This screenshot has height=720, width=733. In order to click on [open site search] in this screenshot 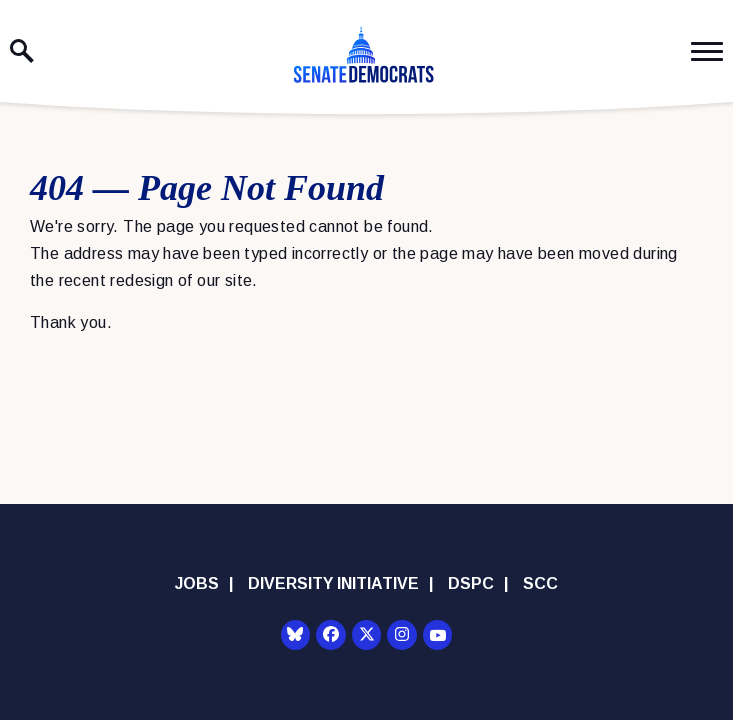, I will do `click(22, 51)`.